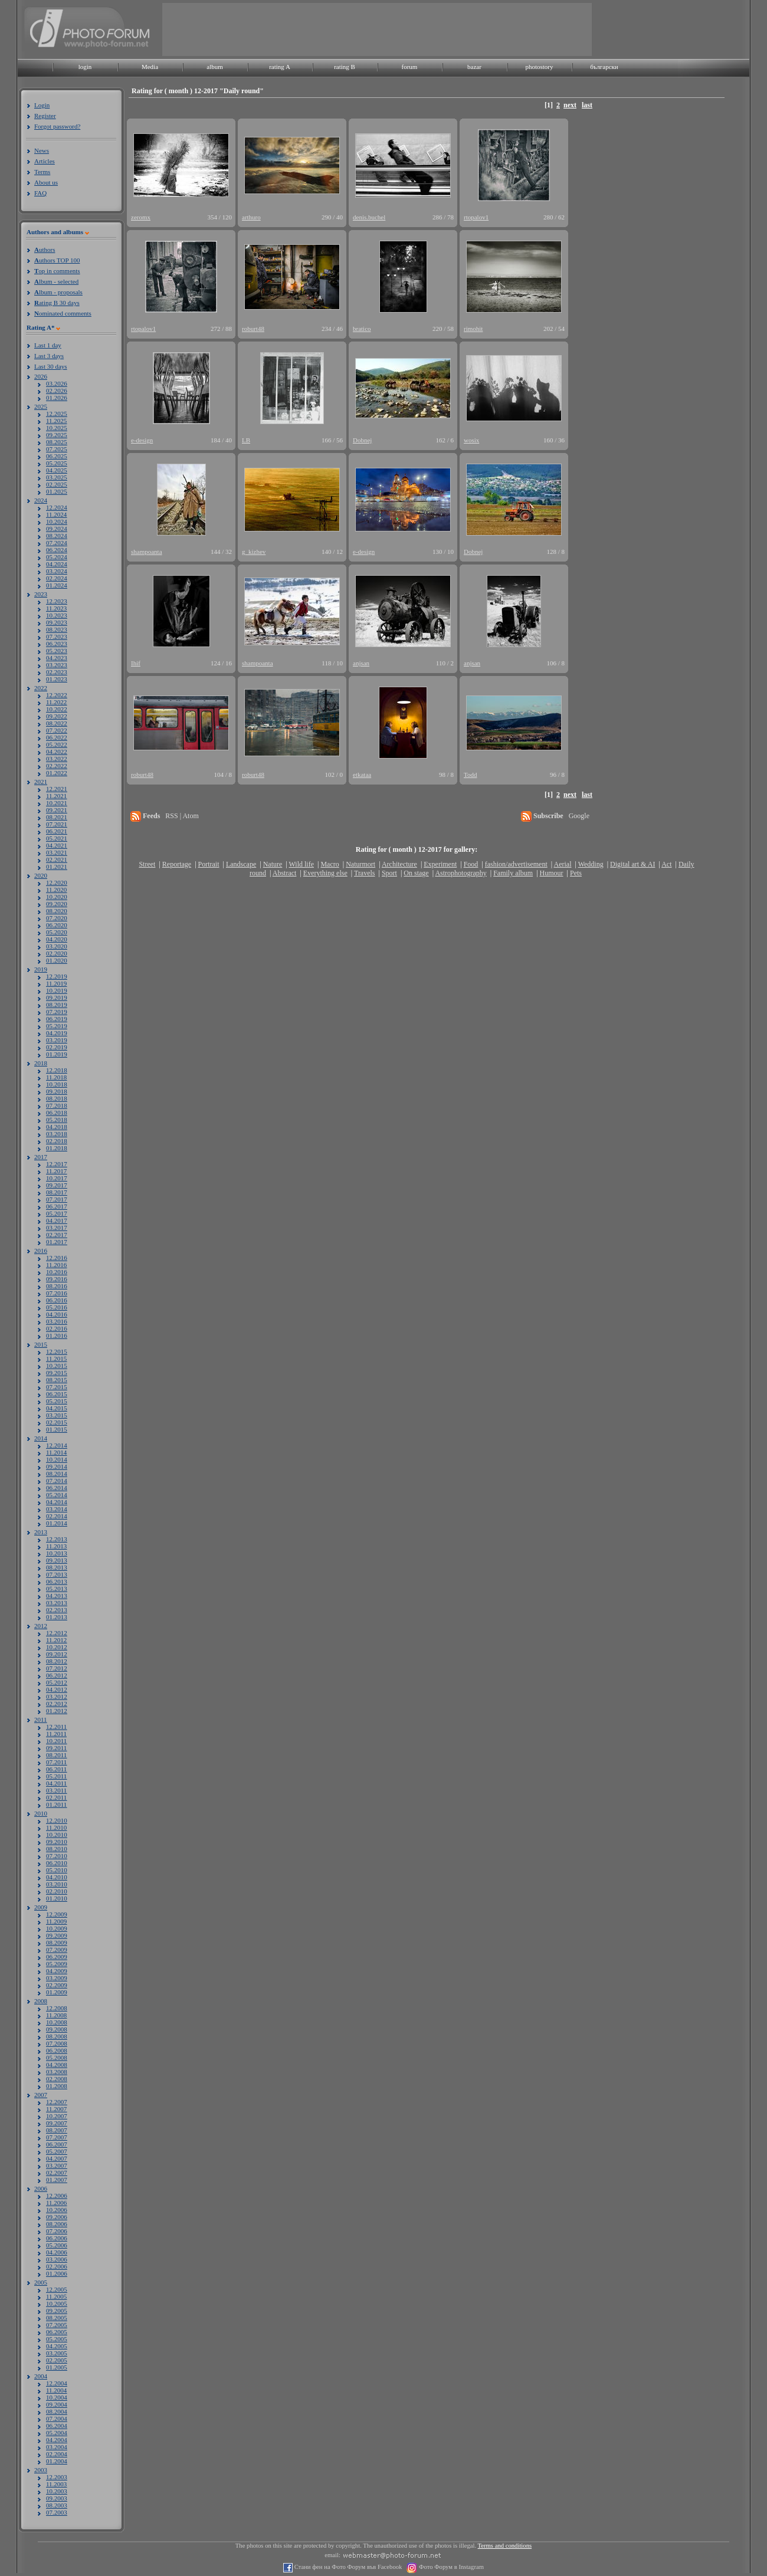  I want to click on 04.2012, so click(56, 1689).